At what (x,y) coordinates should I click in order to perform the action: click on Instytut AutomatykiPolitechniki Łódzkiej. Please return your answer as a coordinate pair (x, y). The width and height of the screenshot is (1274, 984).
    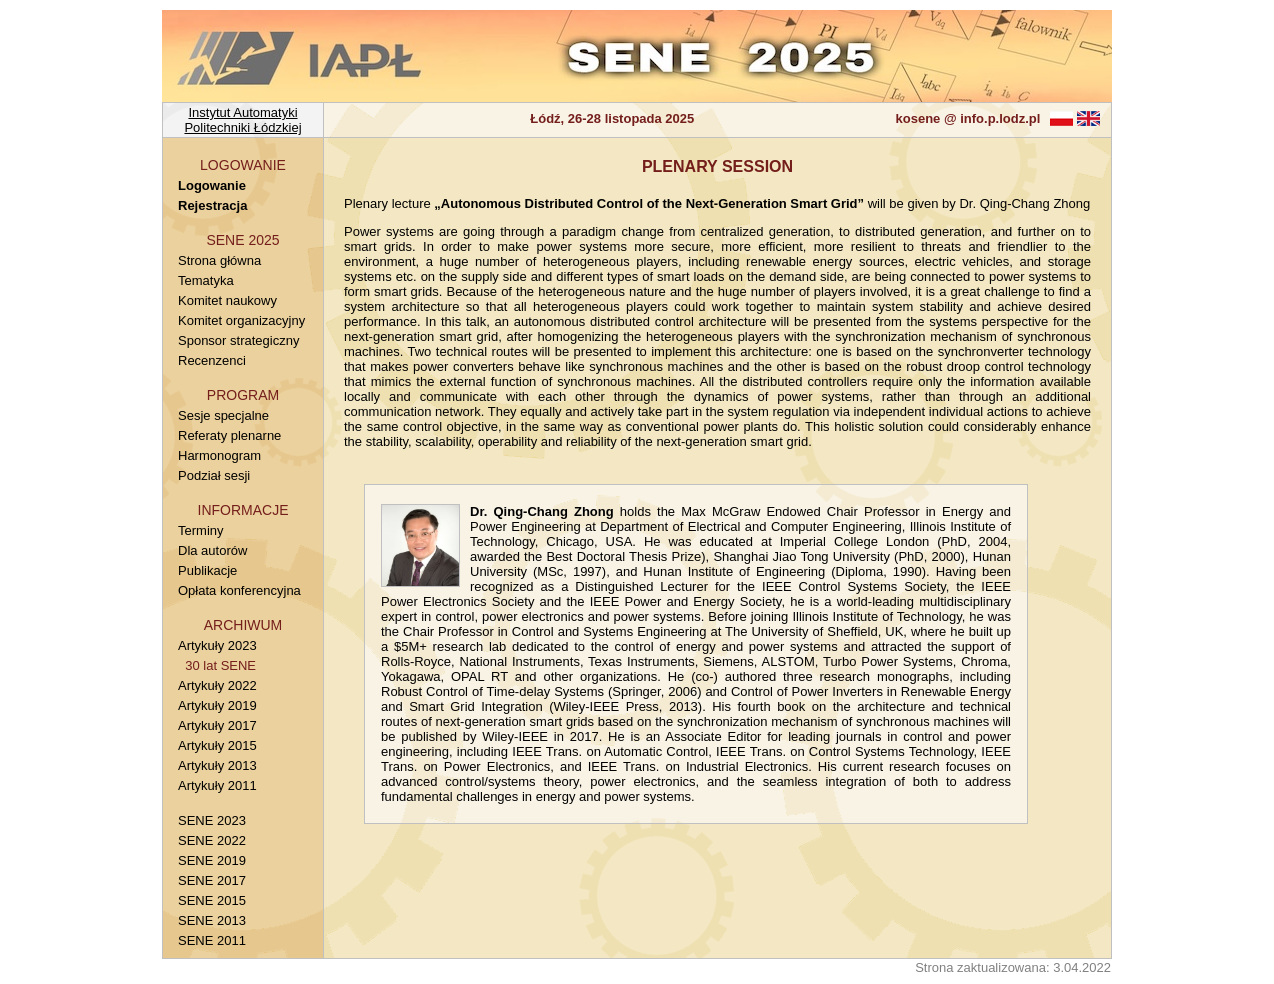
    Looking at the image, I should click on (242, 120).